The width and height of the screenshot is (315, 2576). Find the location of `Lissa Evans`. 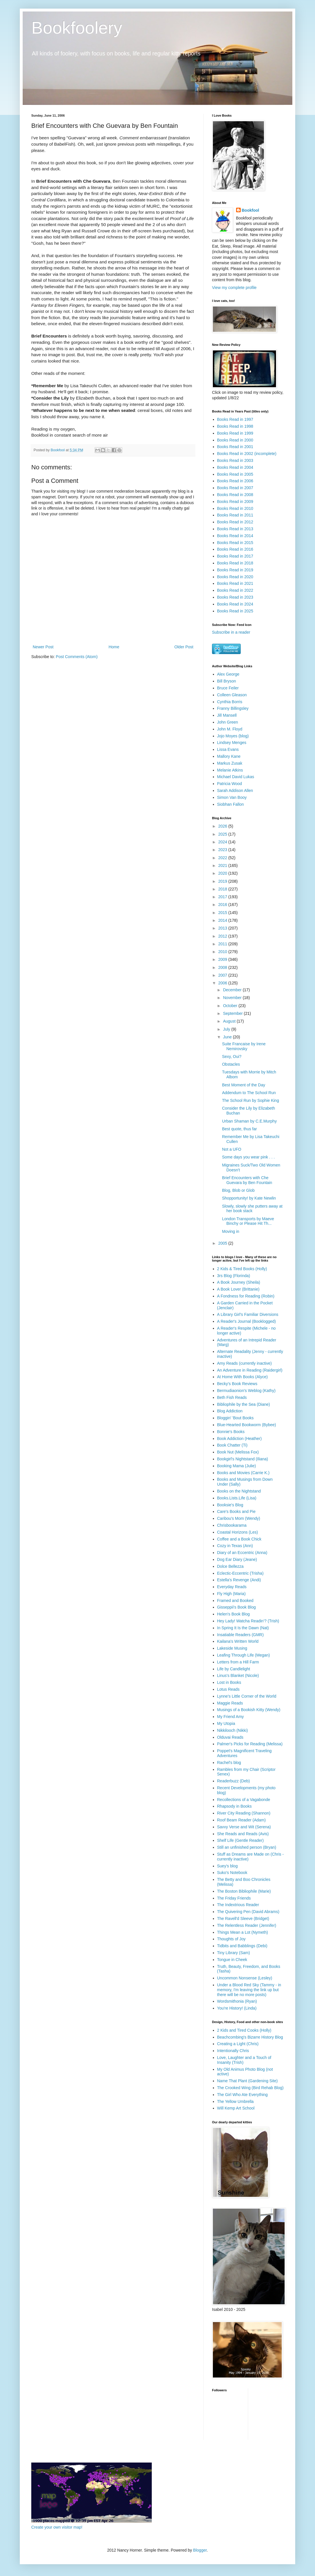

Lissa Evans is located at coordinates (228, 749).